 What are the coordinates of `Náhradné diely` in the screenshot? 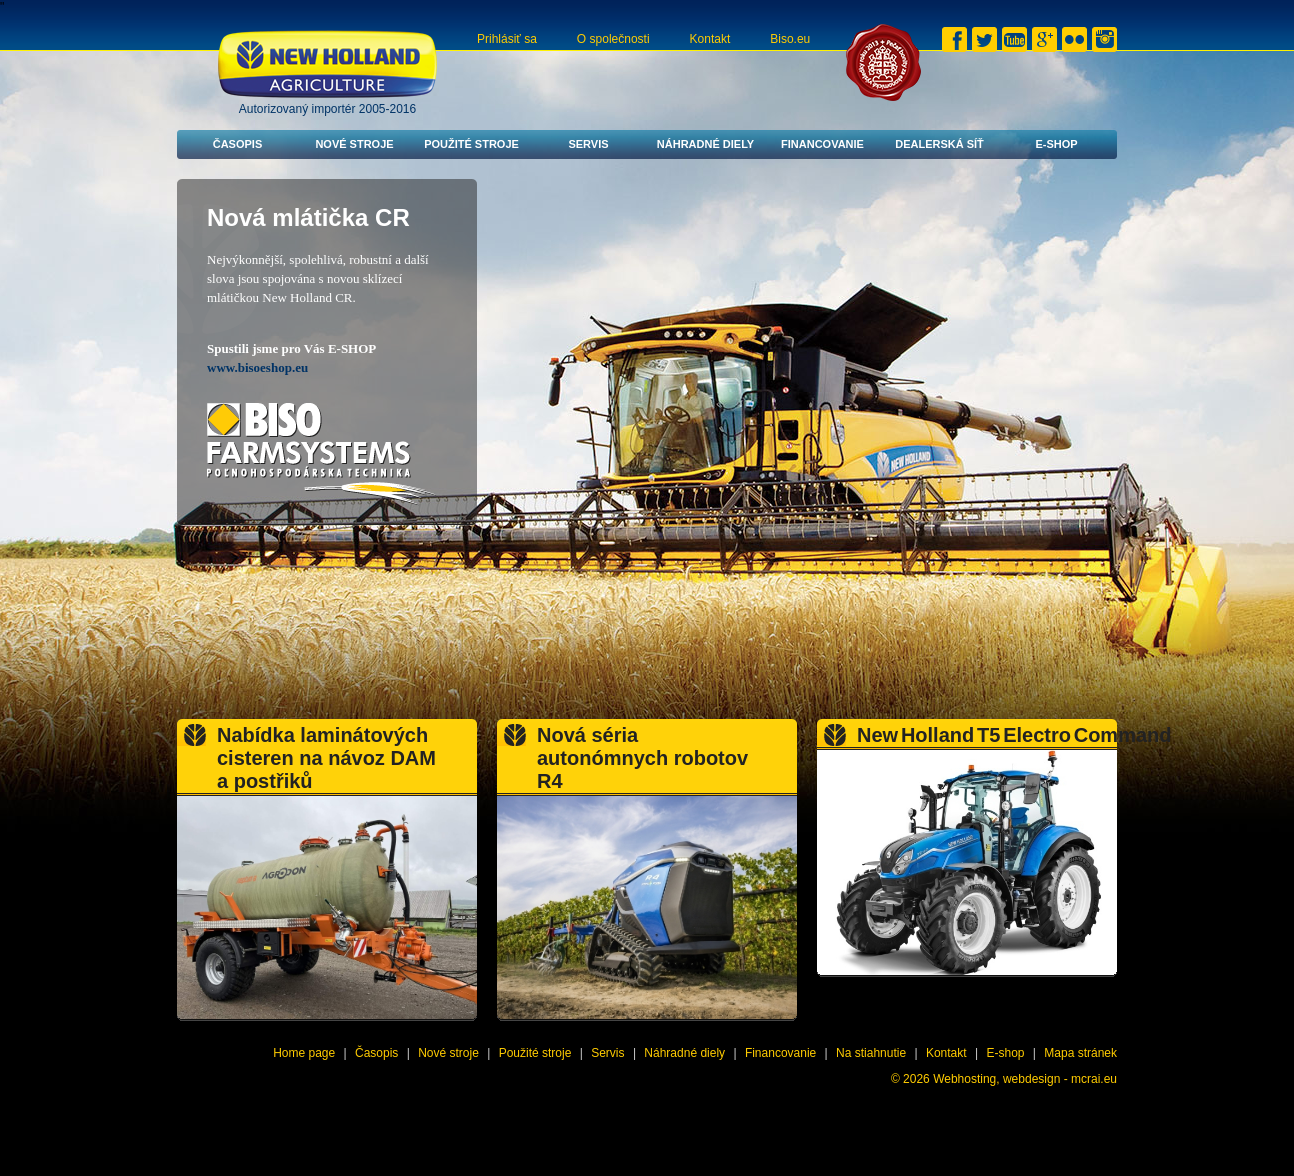 It's located at (705, 144).